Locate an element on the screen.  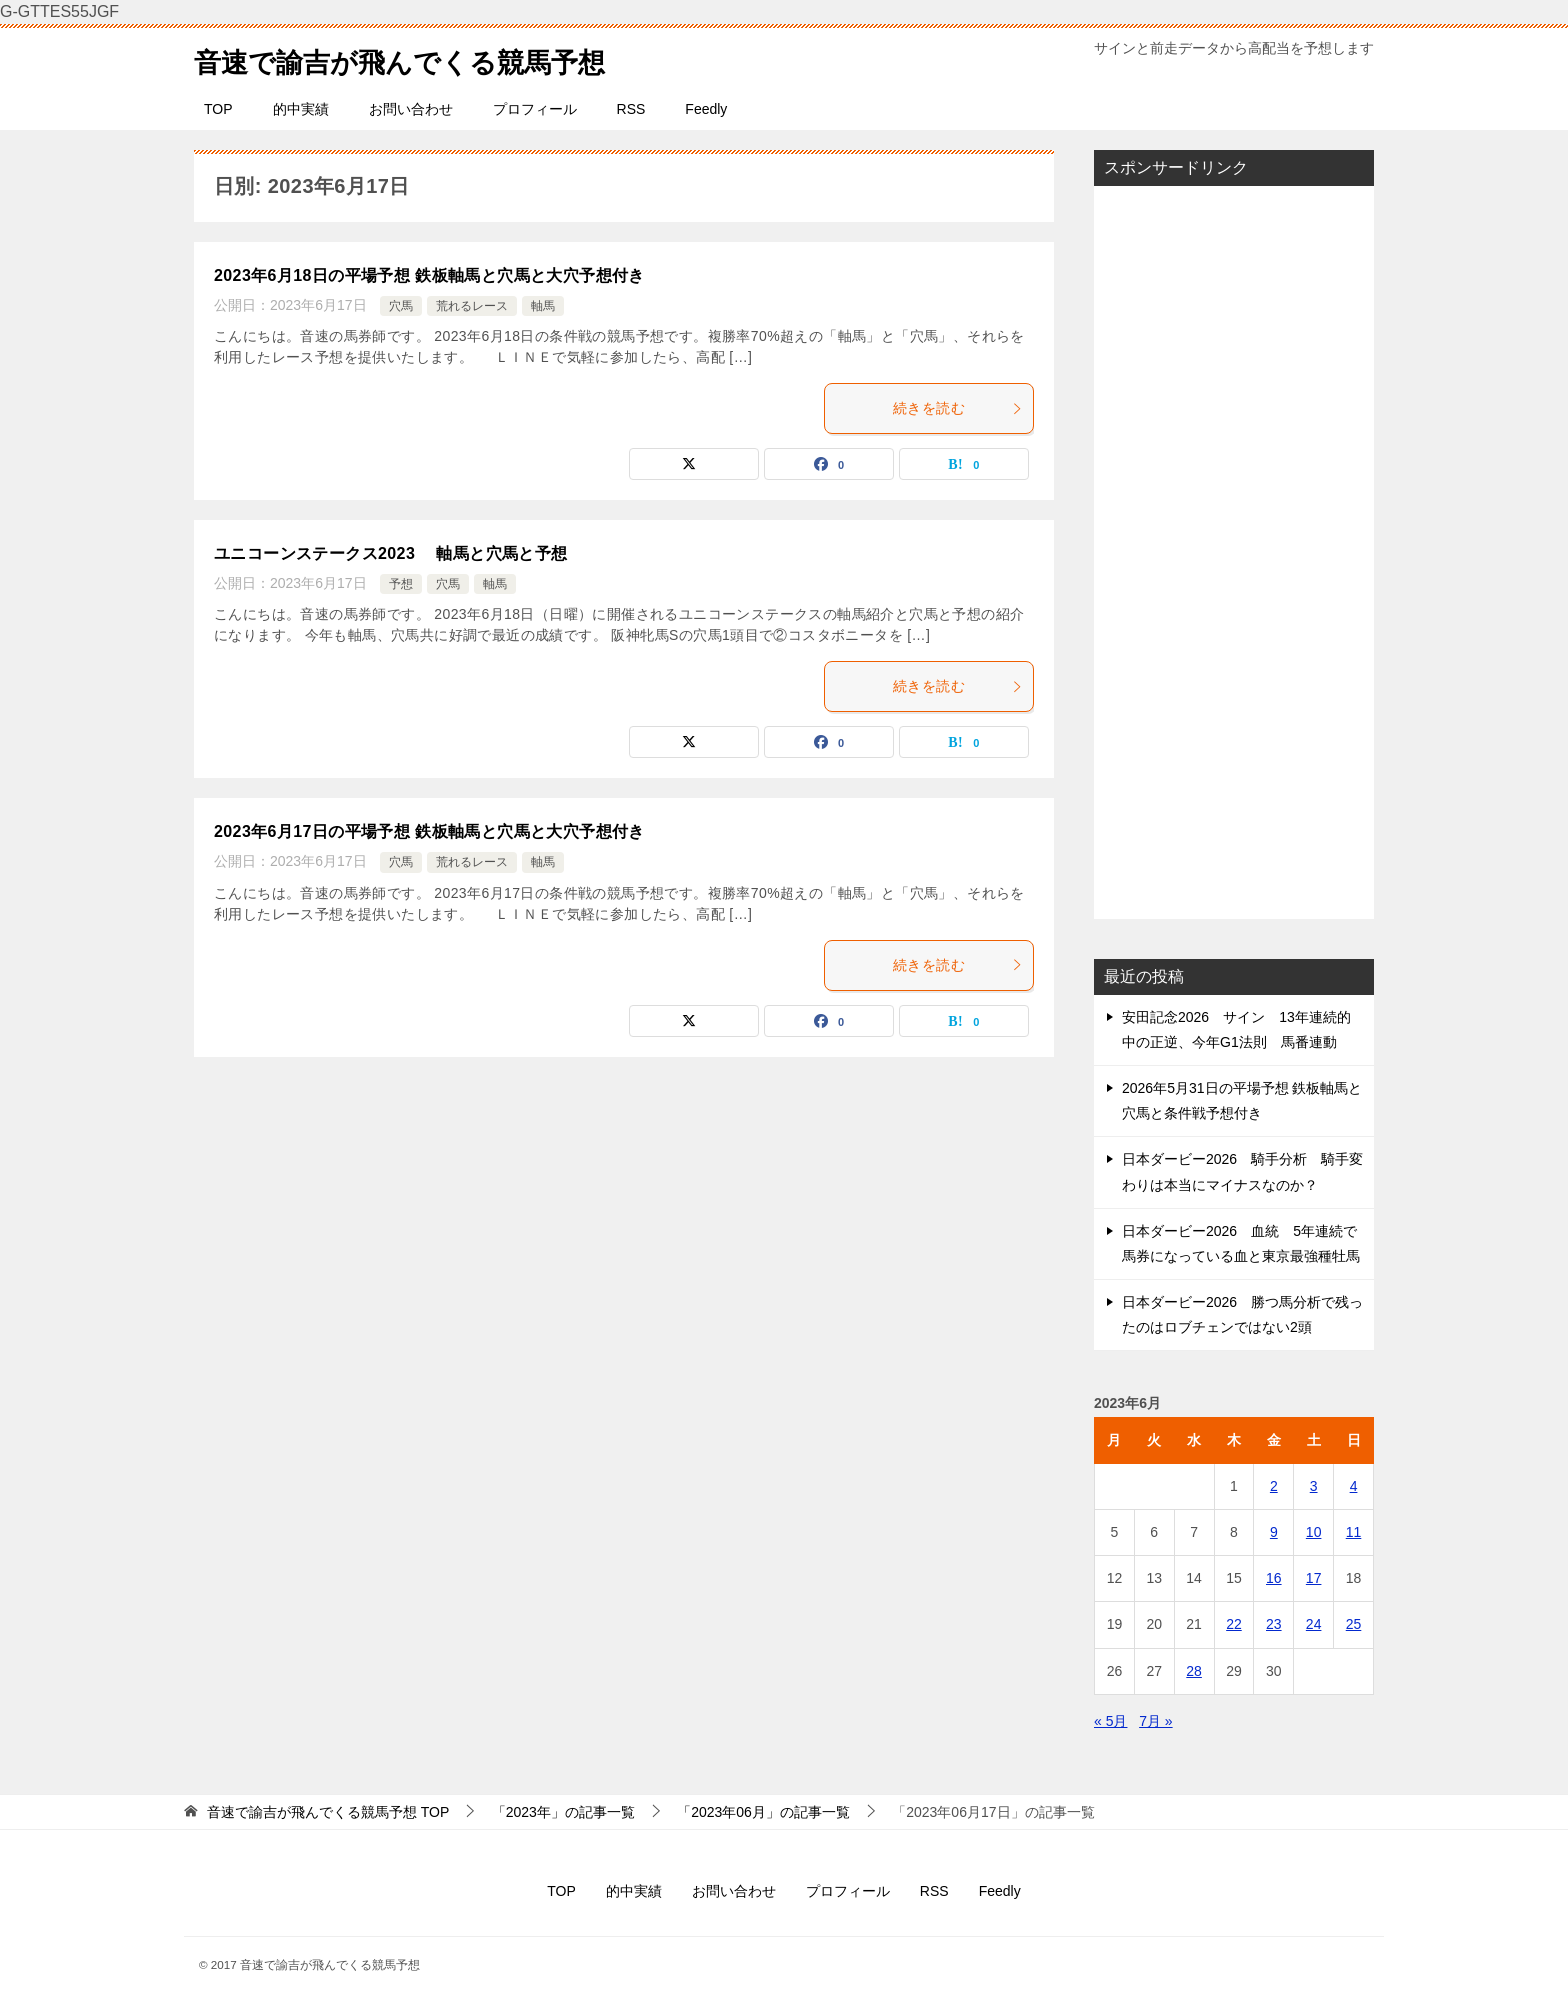
お問い合わせ is located at coordinates (411, 109).